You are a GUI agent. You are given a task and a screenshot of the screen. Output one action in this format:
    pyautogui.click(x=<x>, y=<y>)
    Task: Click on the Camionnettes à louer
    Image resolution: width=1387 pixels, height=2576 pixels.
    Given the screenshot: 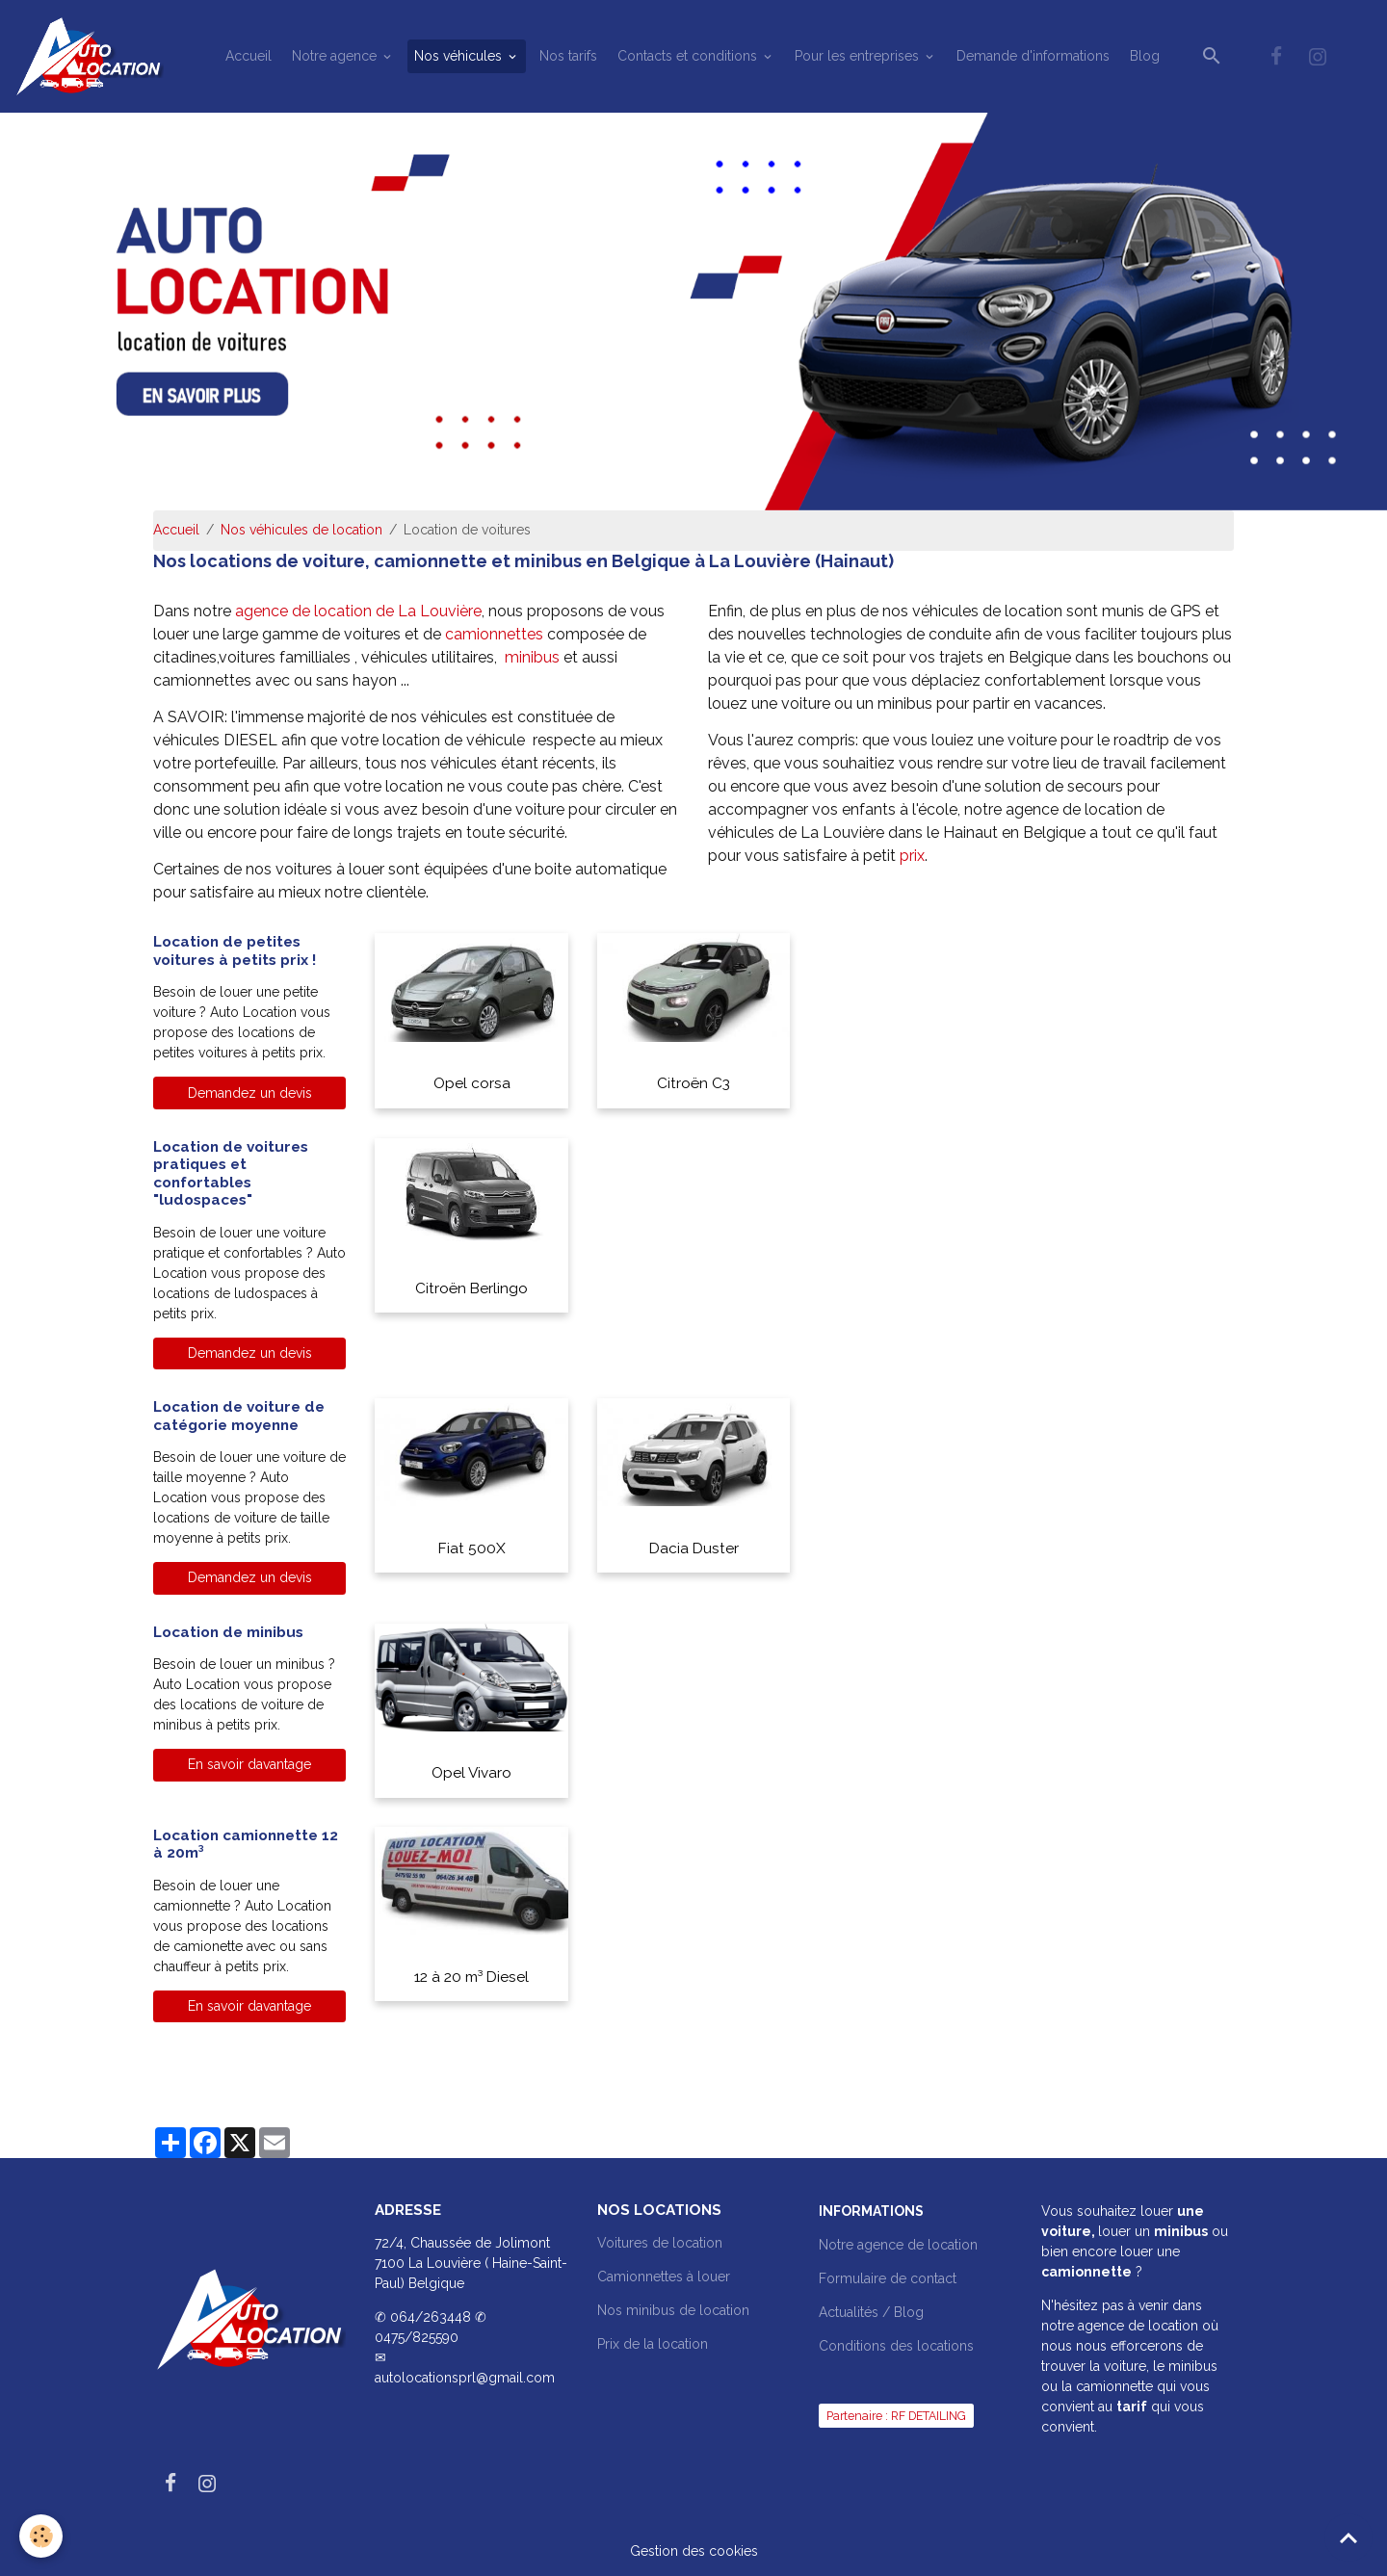 What is the action you would take?
    pyautogui.click(x=663, y=2276)
    